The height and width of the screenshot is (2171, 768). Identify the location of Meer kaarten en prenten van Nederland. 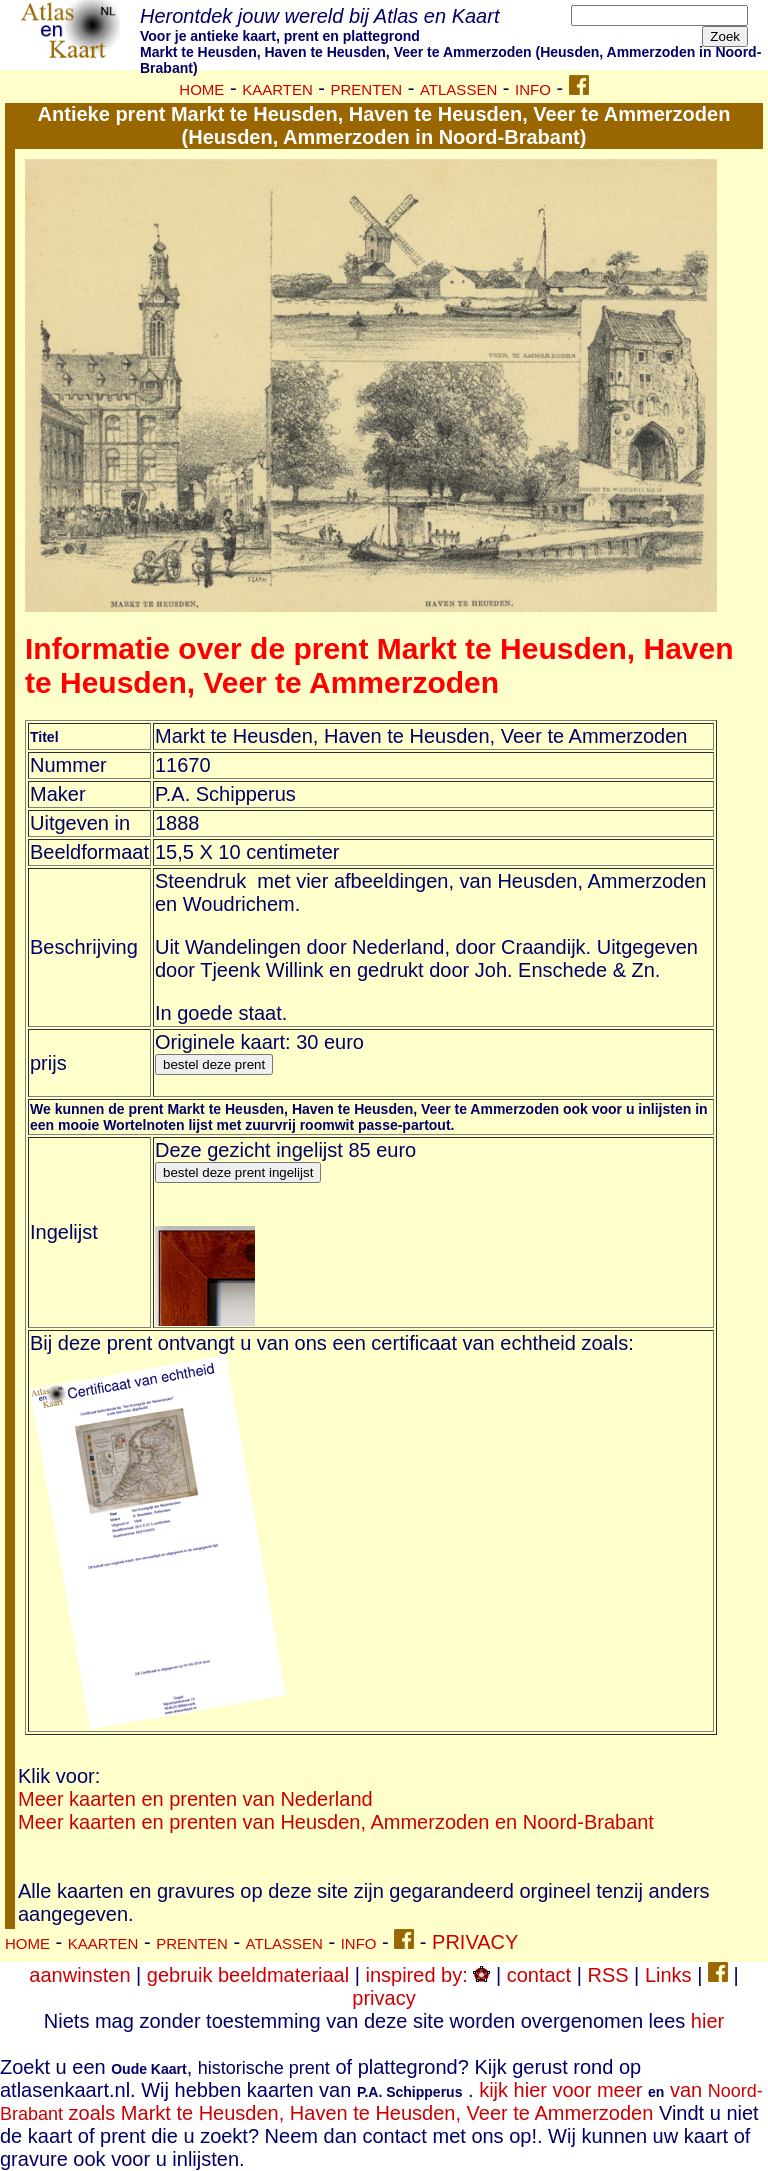
(195, 1799).